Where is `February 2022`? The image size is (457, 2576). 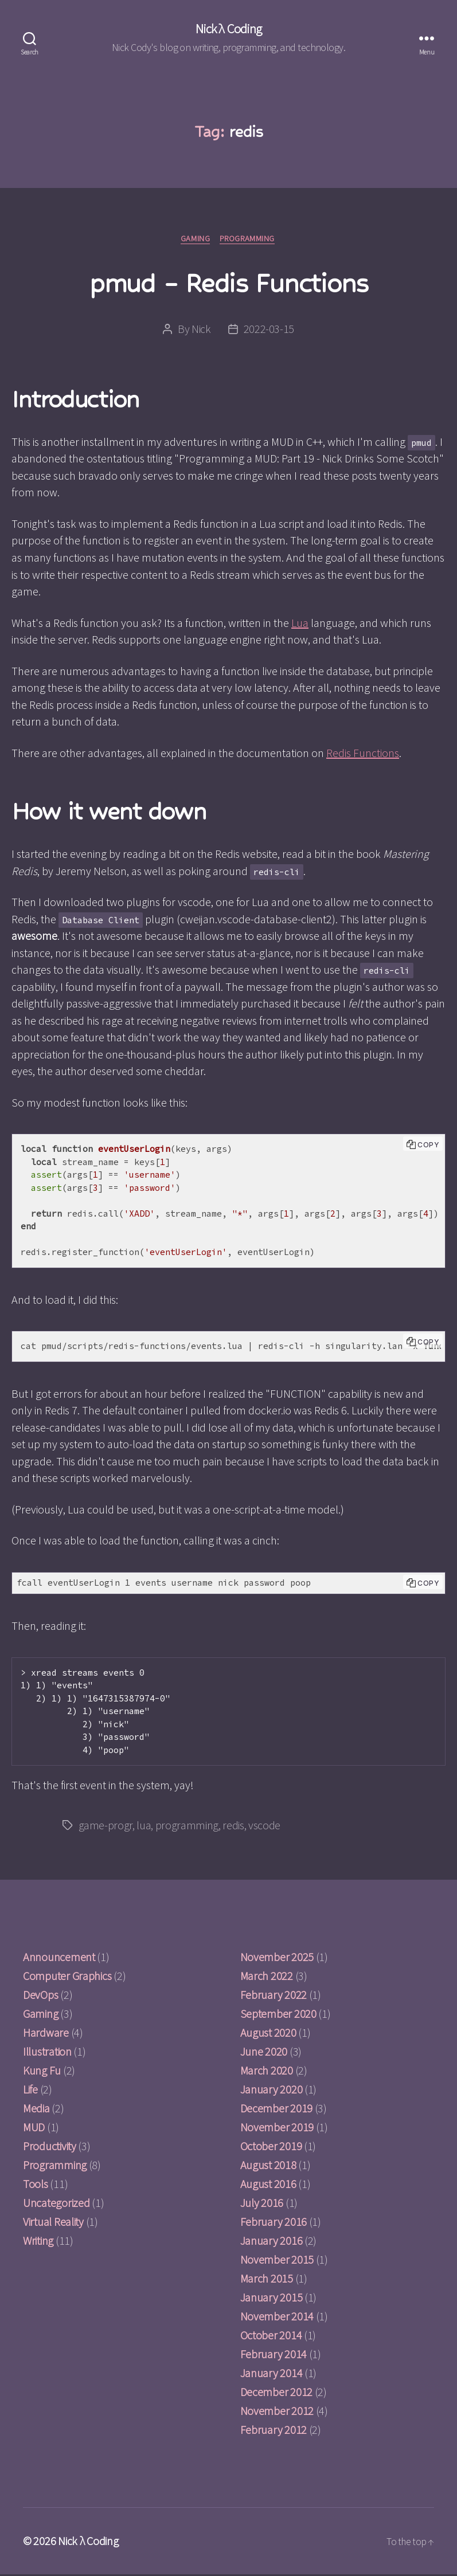 February 2022 is located at coordinates (273, 1996).